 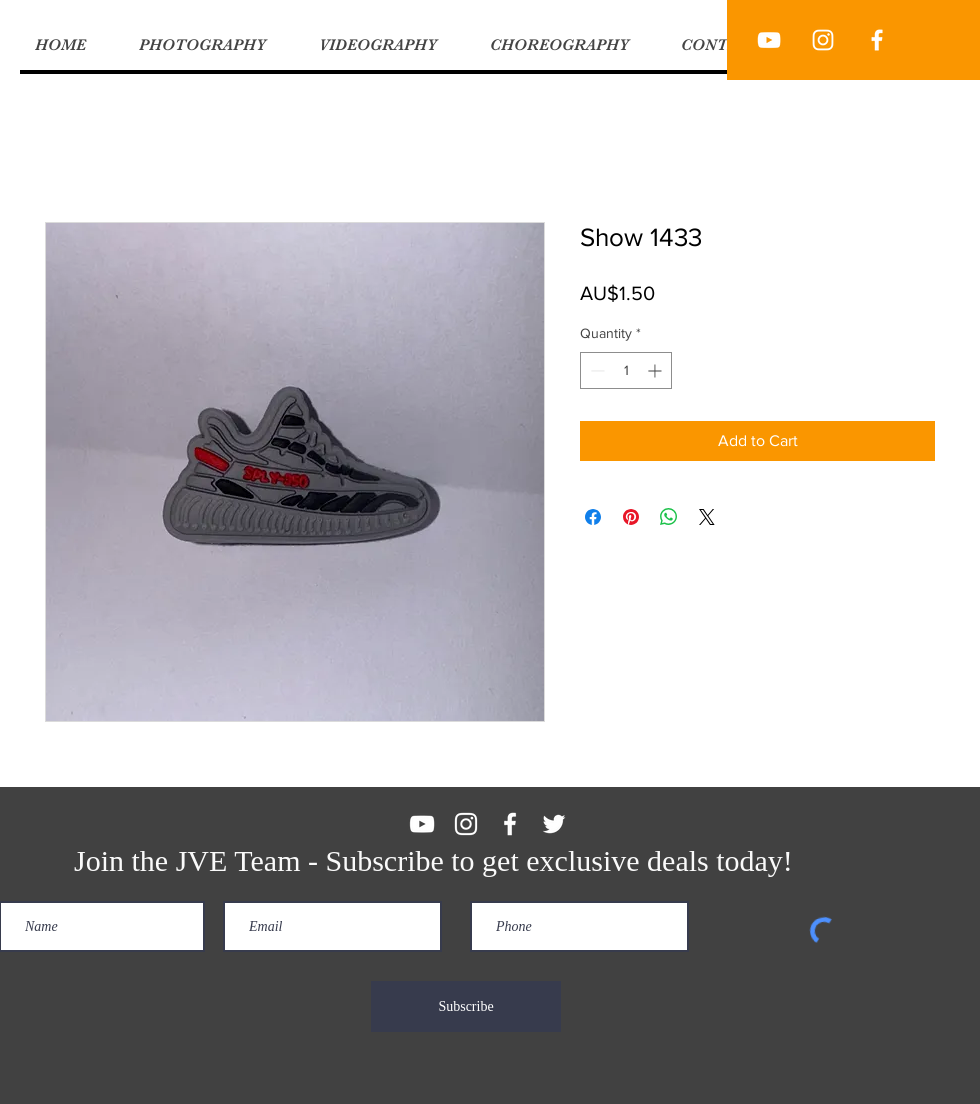 I want to click on [Share on Facebook], so click(x=593, y=517).